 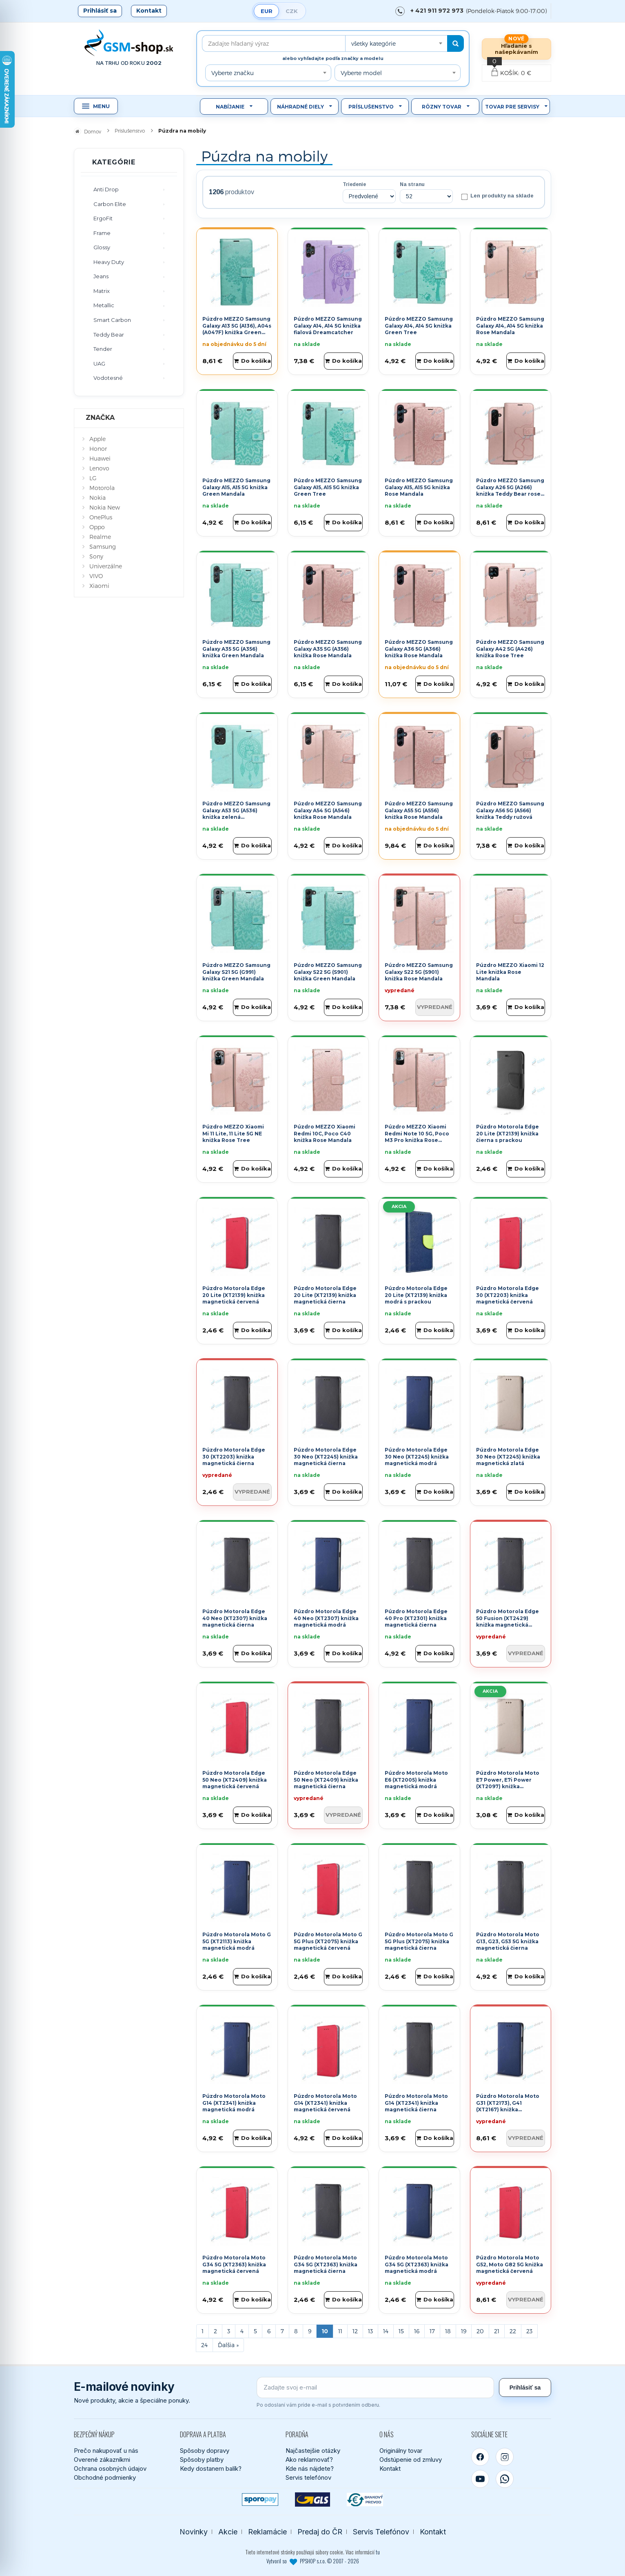 I want to click on Púzdro MEZZO Samsung Galaxy A54 5G (A546) knižka Rose Mandala, so click(x=328, y=810).